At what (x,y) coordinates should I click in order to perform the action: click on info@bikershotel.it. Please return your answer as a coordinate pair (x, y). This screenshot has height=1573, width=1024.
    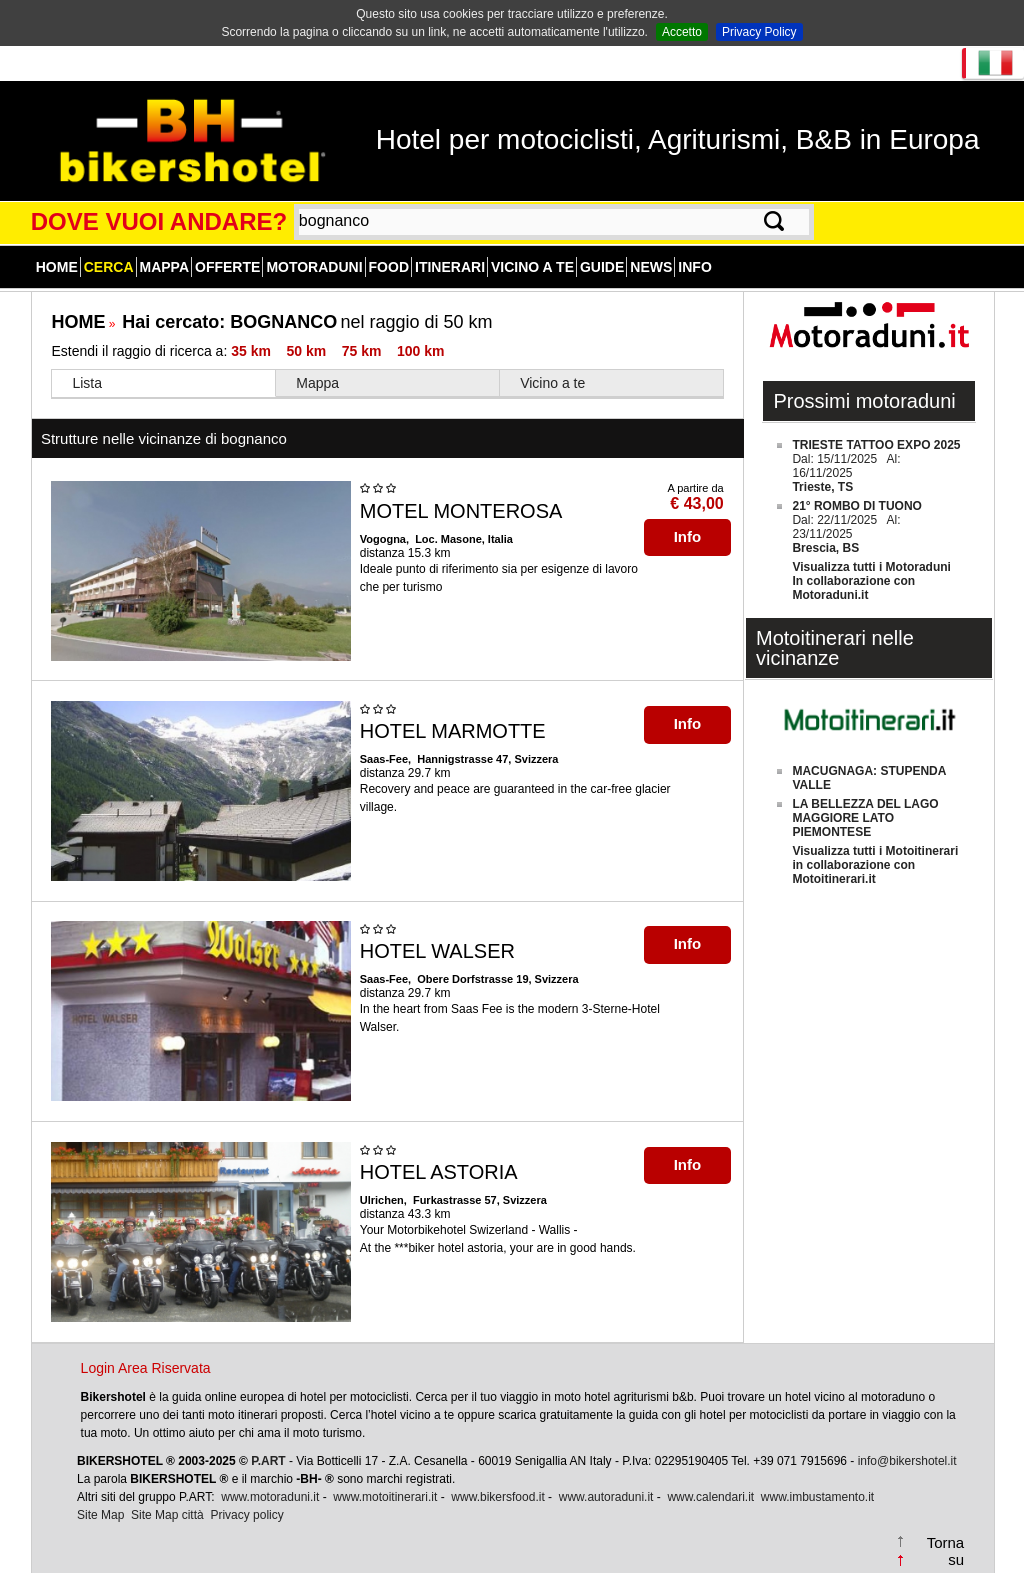
    Looking at the image, I should click on (907, 1461).